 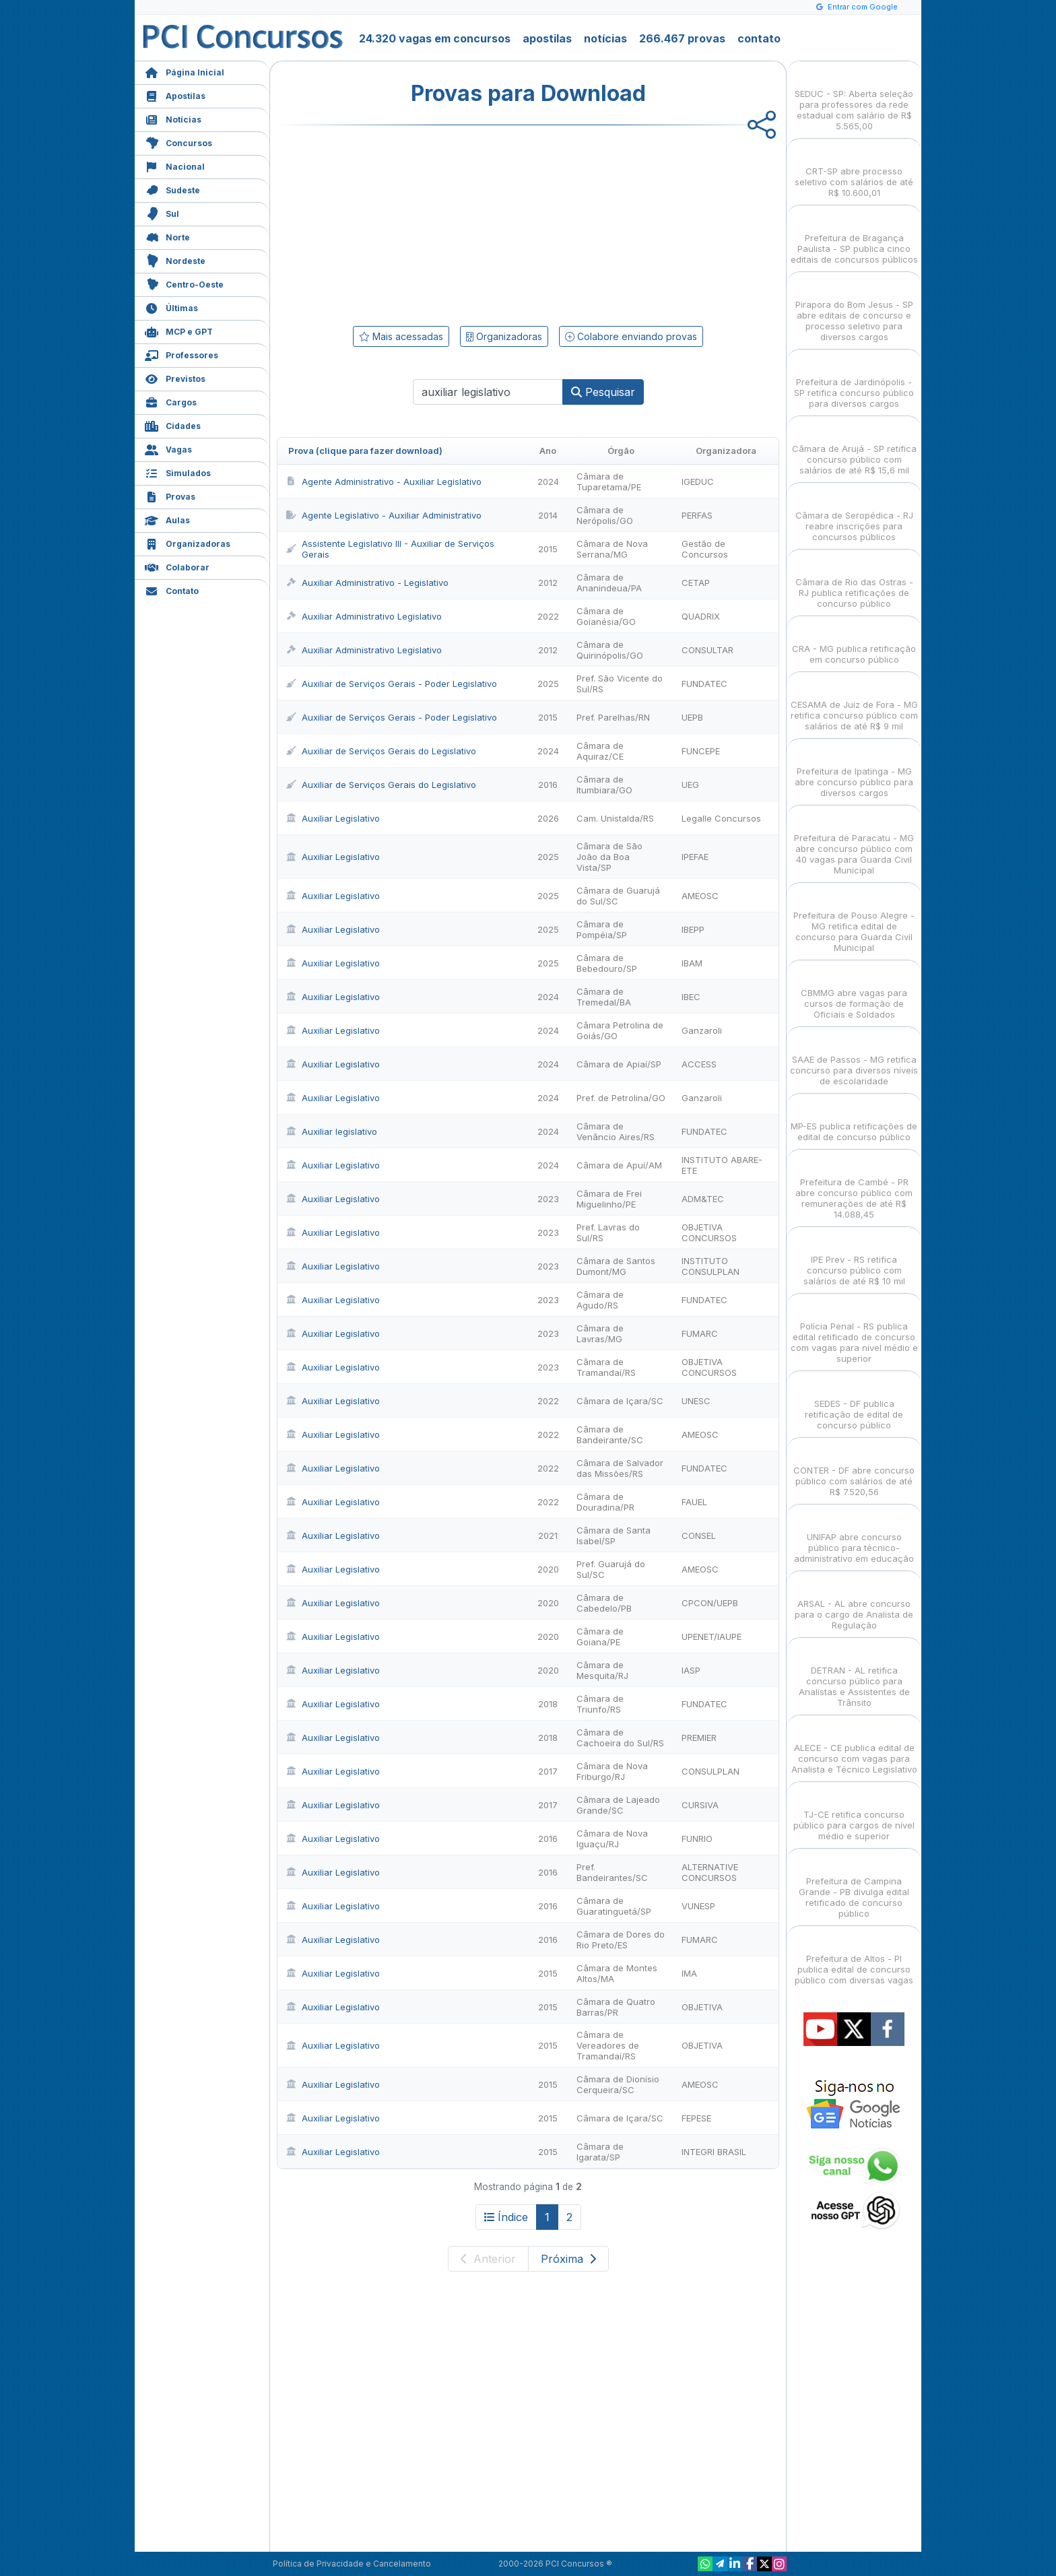 I want to click on Câmara de Frei Miguelinho/PE, so click(x=609, y=1199).